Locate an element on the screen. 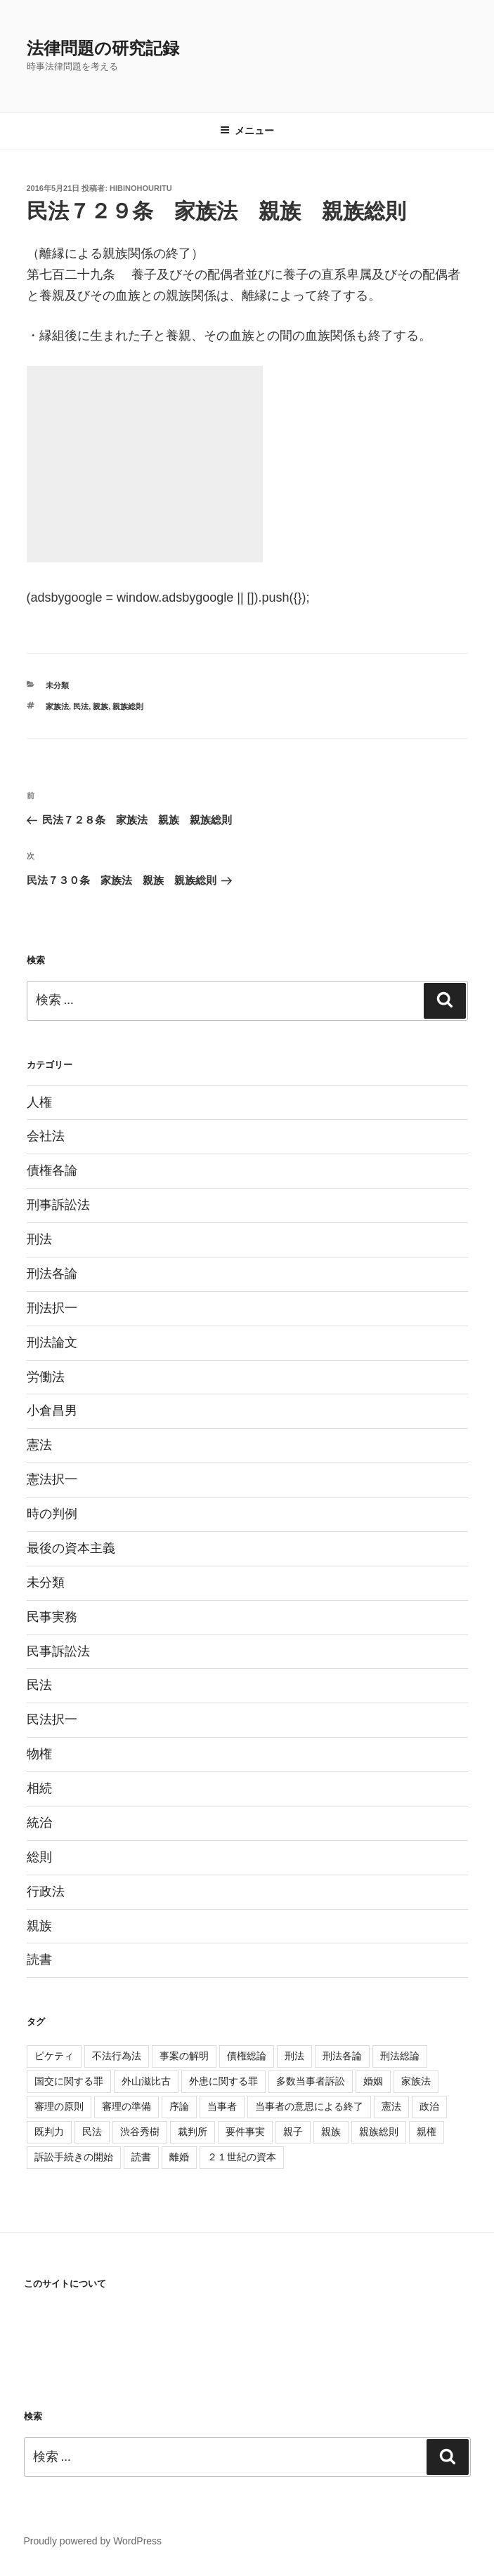 The image size is (494, 2576). 刑法択一 is located at coordinates (52, 1308).